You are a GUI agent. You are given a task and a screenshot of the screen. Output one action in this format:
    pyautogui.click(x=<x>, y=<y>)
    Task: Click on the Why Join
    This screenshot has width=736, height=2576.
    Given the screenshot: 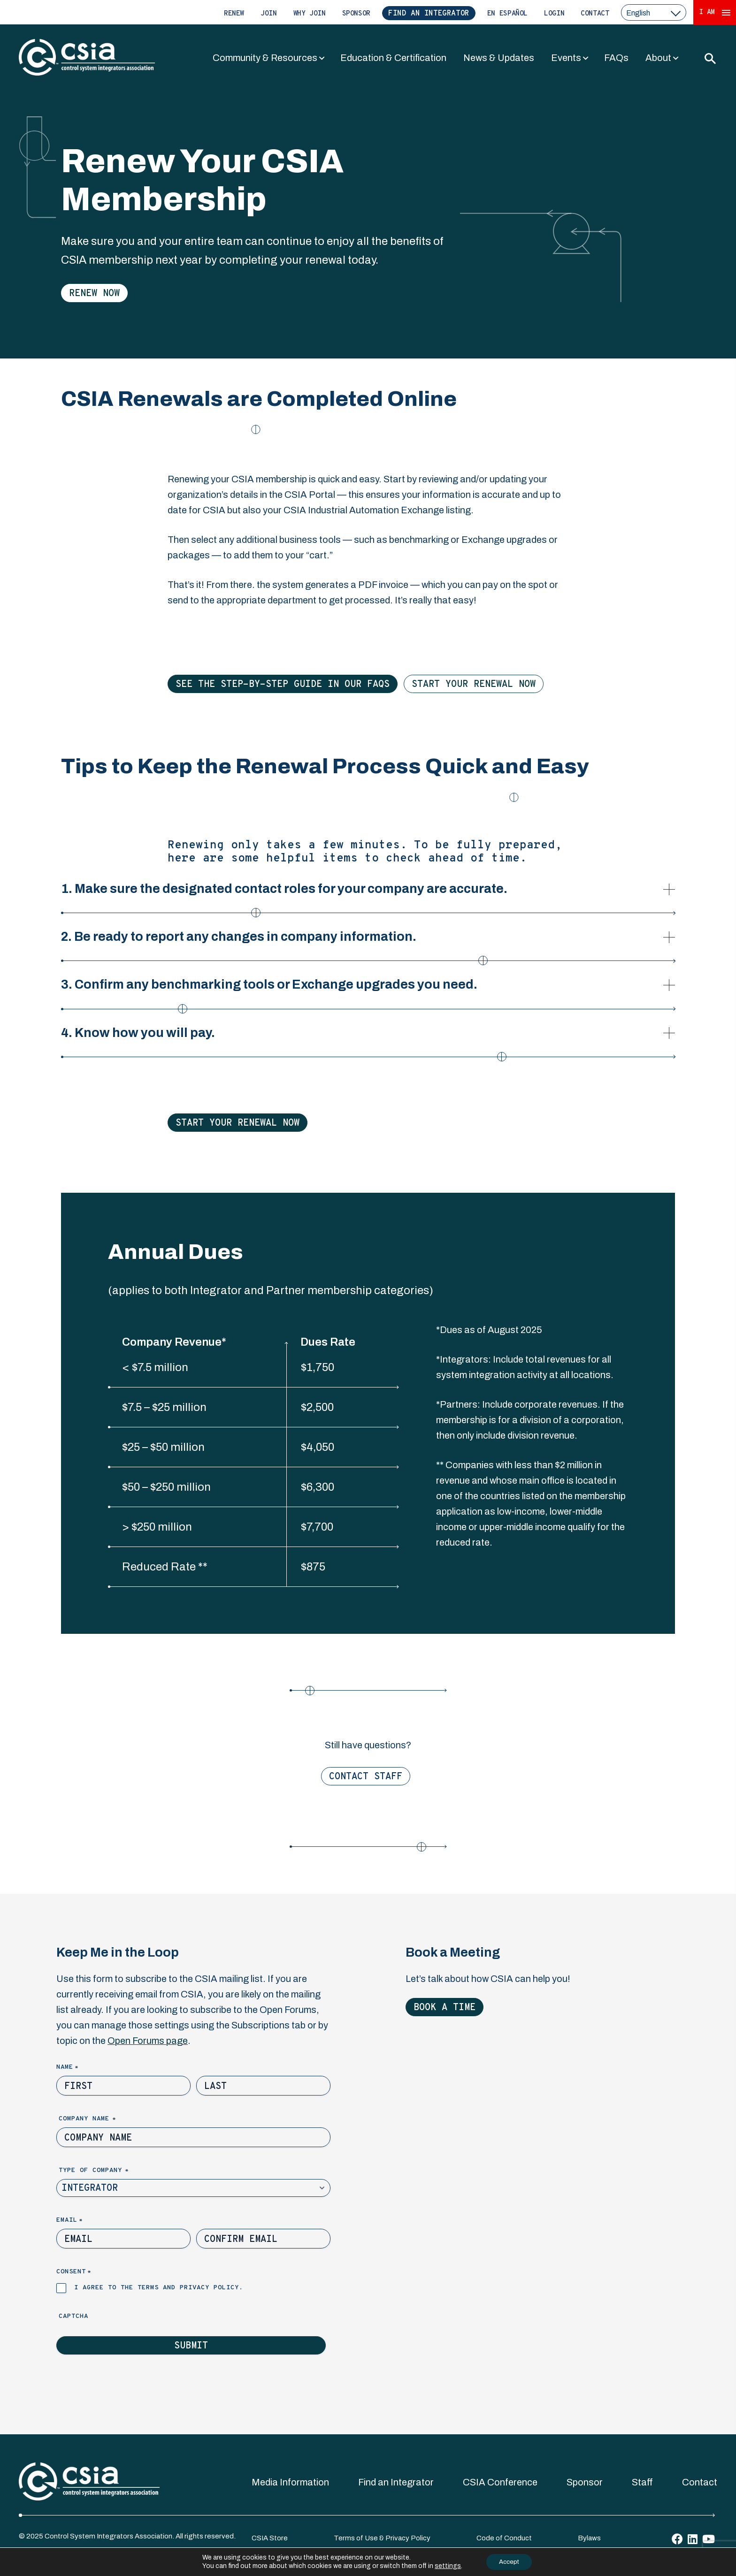 What is the action you would take?
    pyautogui.click(x=309, y=13)
    